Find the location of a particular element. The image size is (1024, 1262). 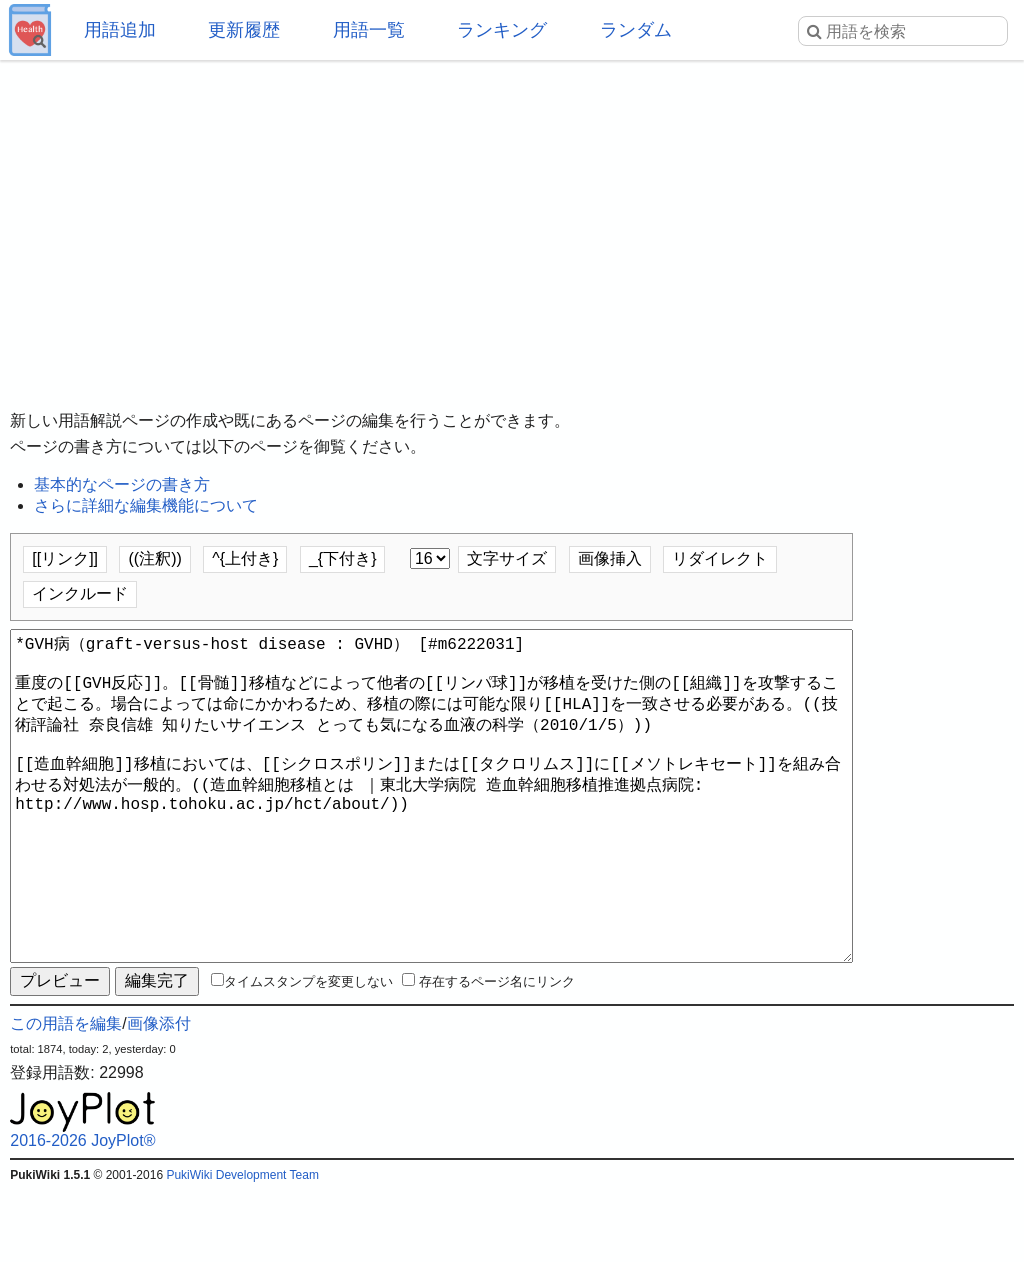

さらに詳細な編集機能について is located at coordinates (146, 505).